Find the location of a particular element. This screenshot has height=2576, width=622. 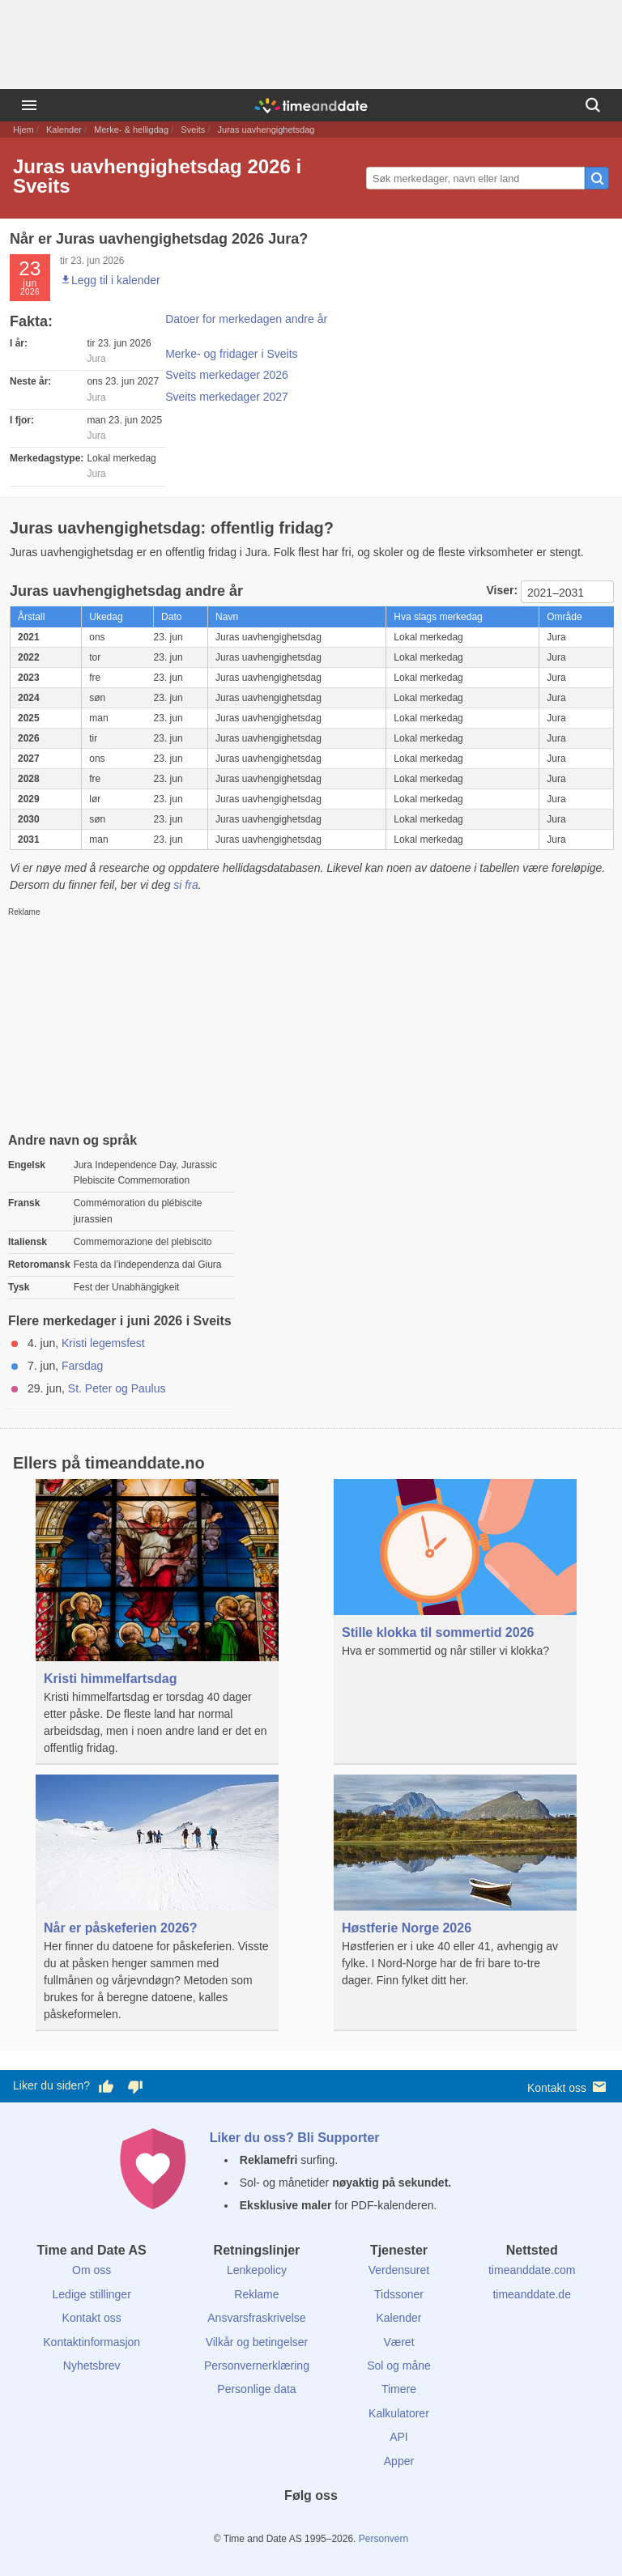

[Når er påskeferien 2026?] is located at coordinates (157, 1903).